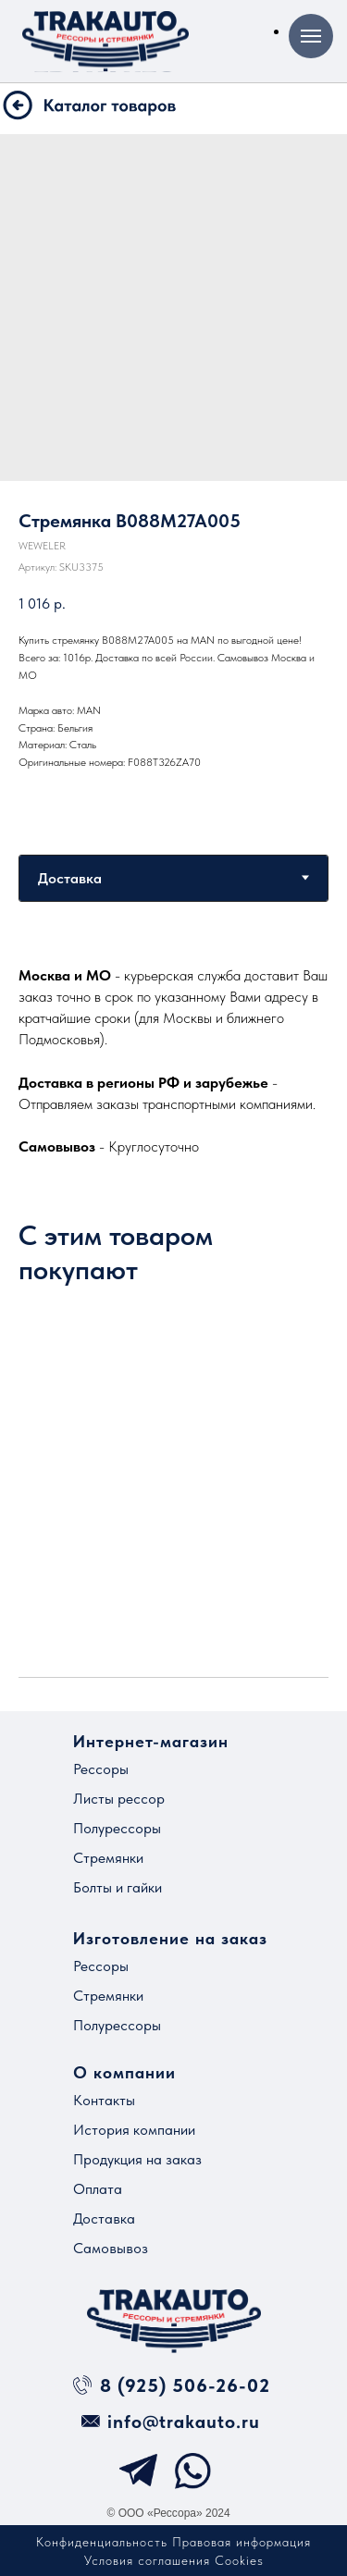  Describe the element at coordinates (239, 2560) in the screenshot. I see `Cookies` at that location.